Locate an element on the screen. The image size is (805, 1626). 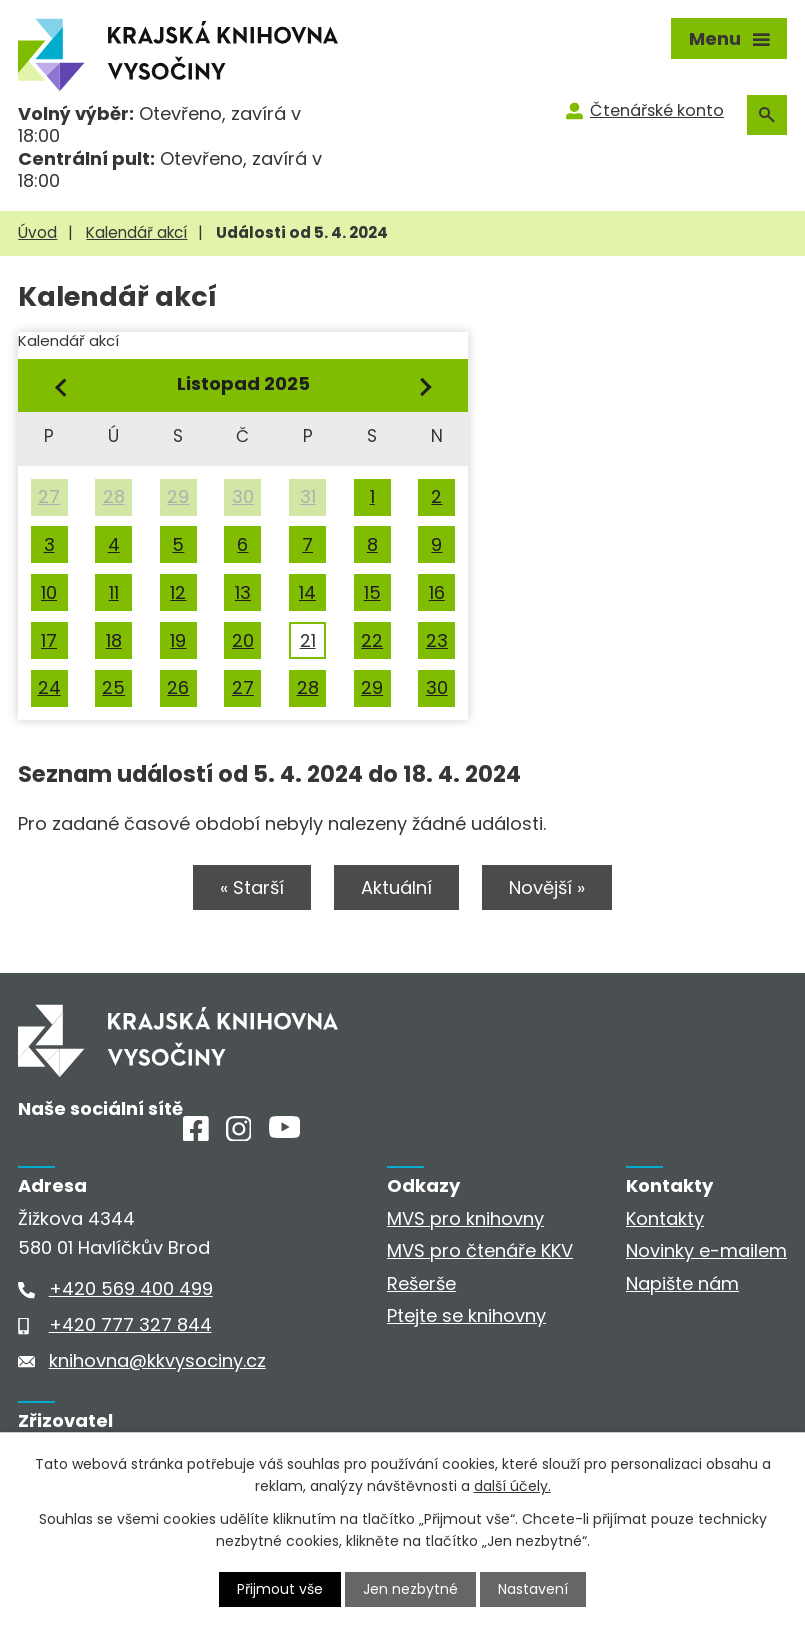
Novější » is located at coordinates (547, 887).